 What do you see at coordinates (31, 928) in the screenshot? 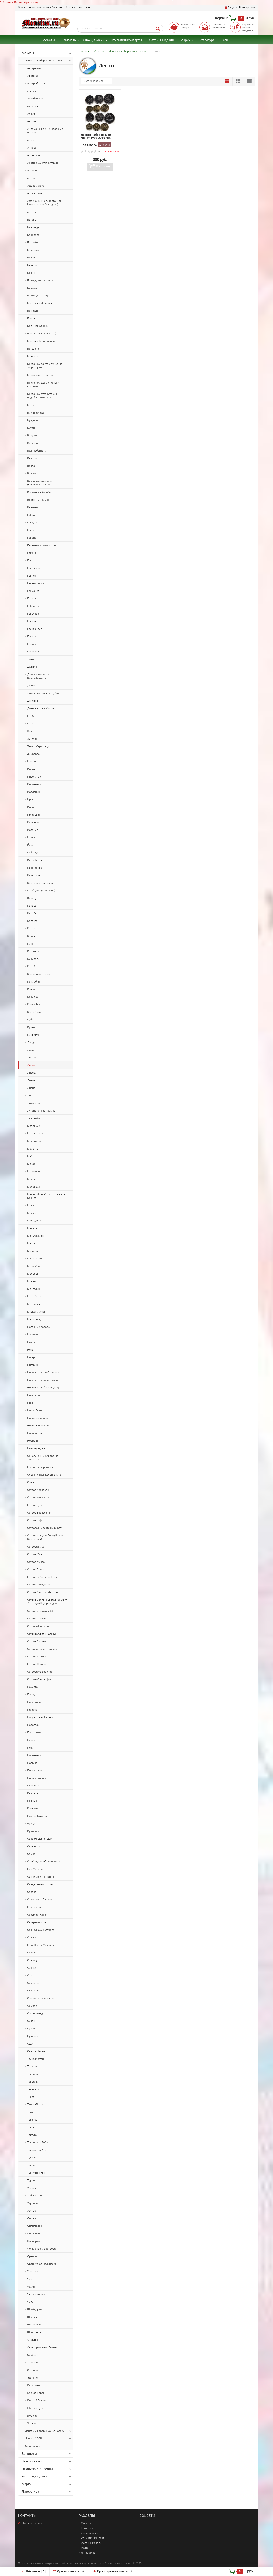
I see `Катар` at bounding box center [31, 928].